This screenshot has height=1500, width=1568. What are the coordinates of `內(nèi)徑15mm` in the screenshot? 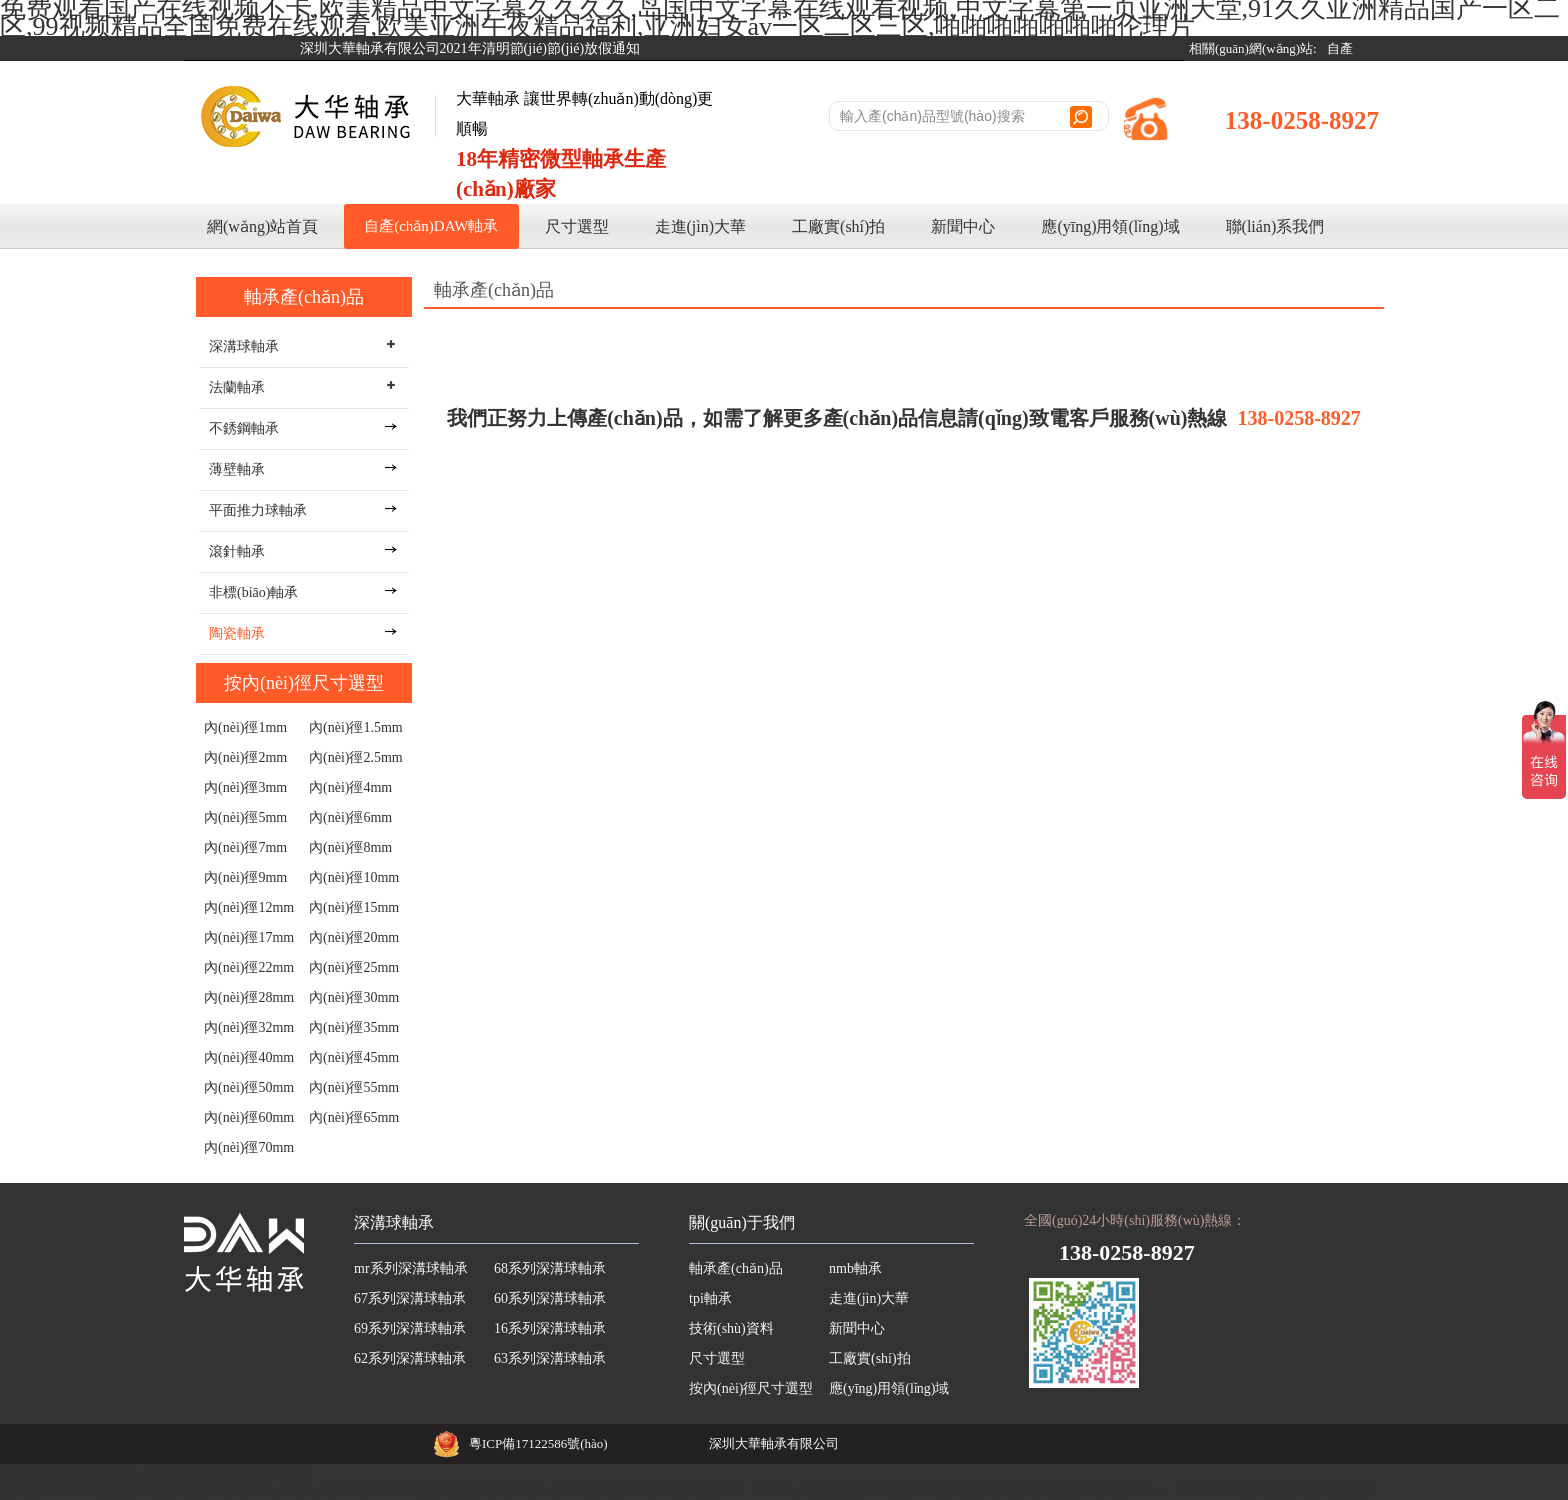 It's located at (354, 907).